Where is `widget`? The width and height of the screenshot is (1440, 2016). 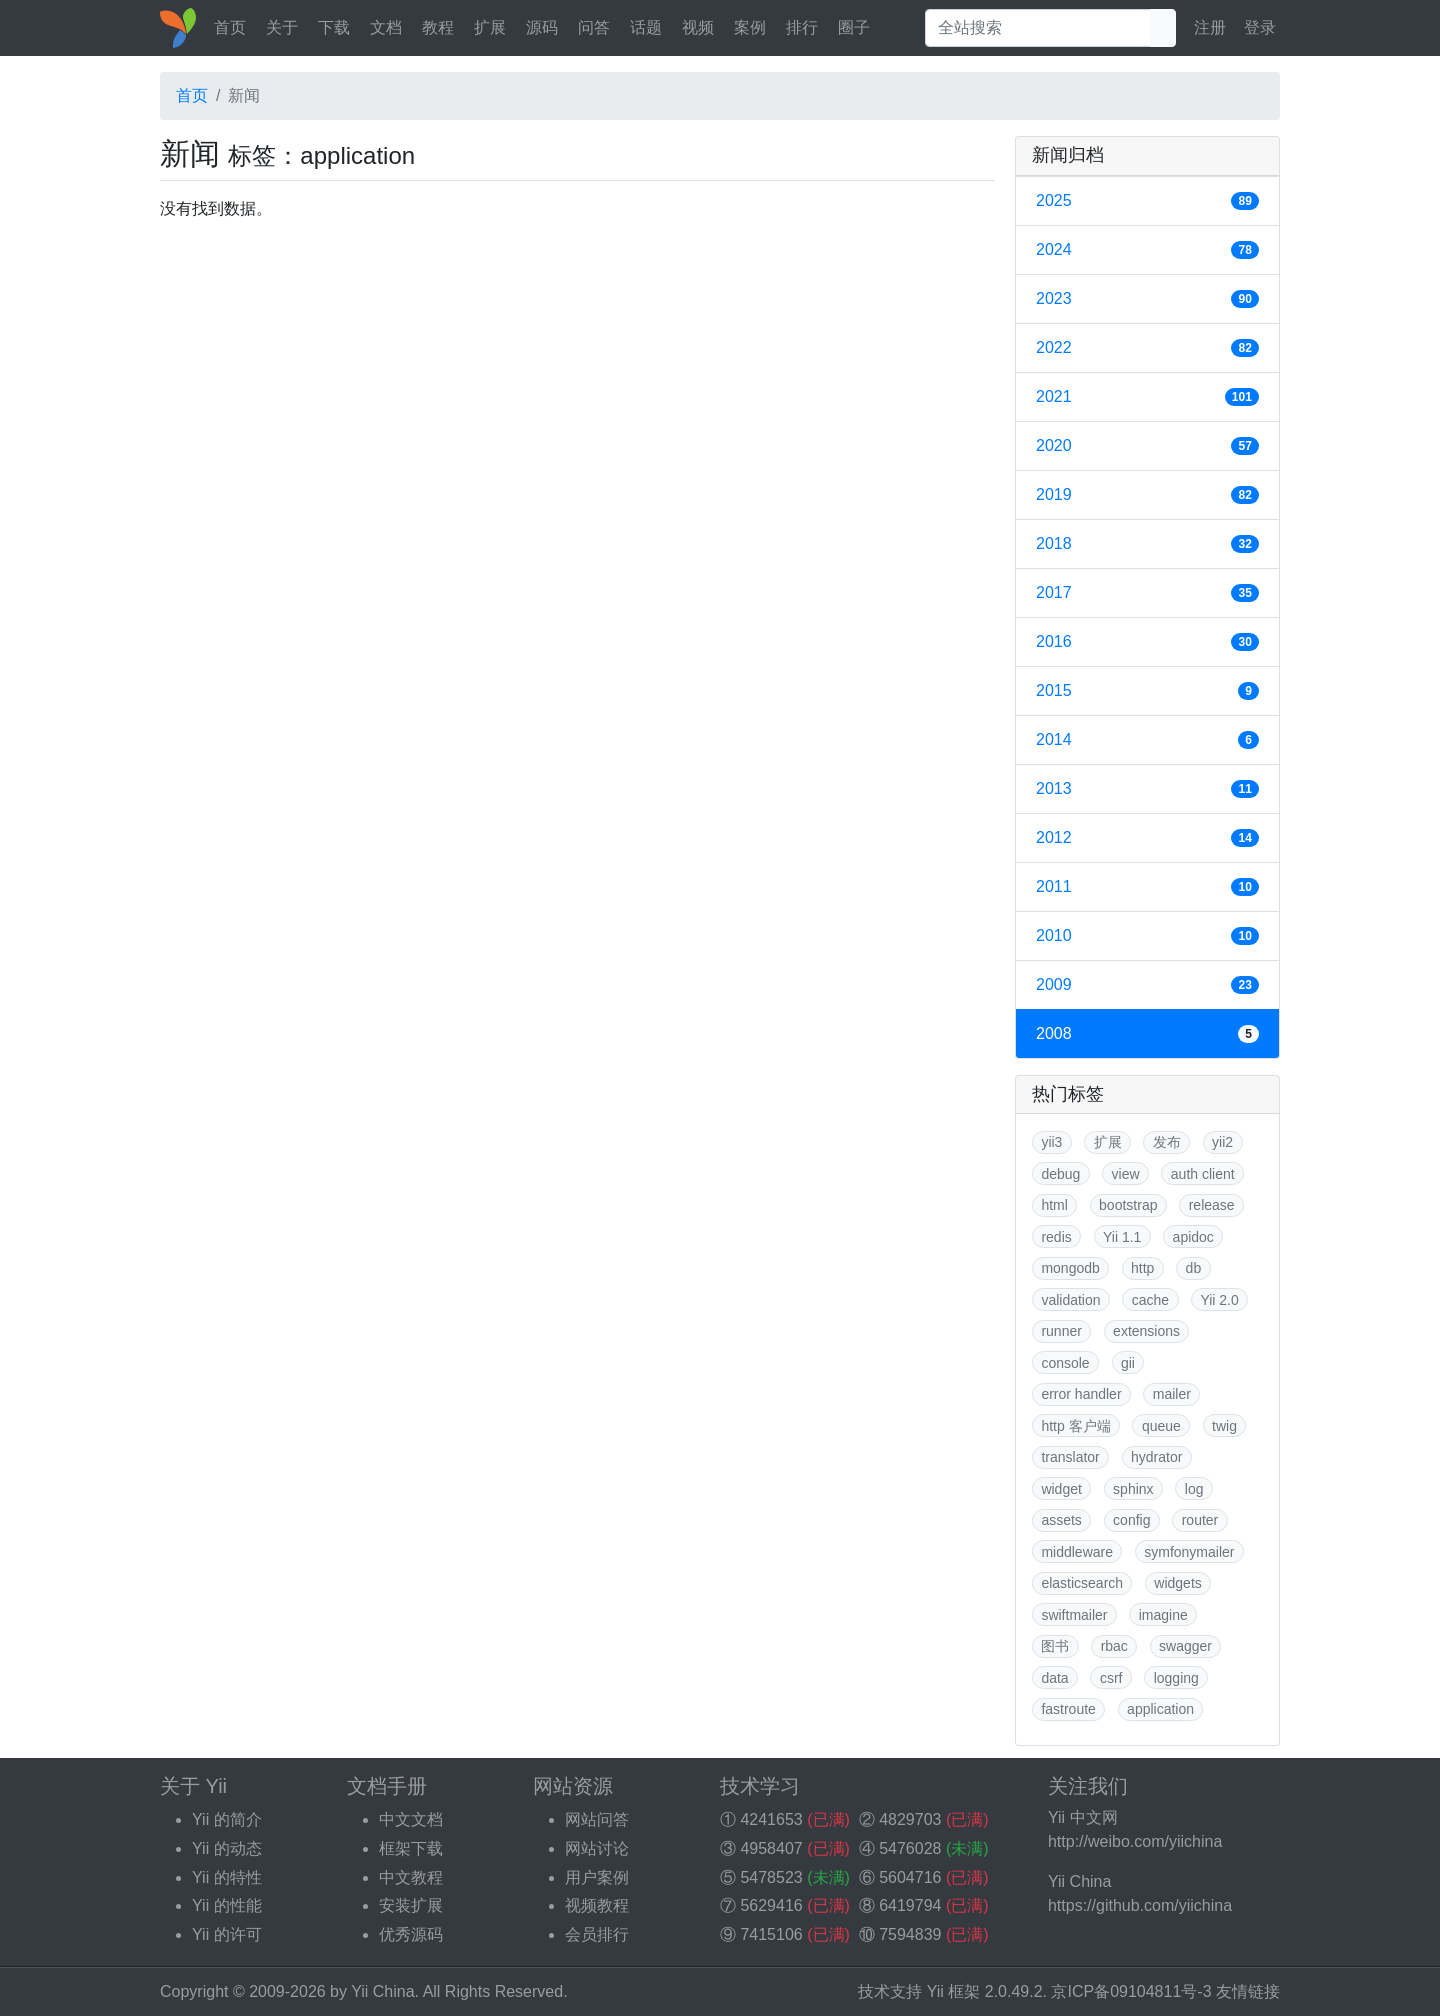 widget is located at coordinates (1061, 1489).